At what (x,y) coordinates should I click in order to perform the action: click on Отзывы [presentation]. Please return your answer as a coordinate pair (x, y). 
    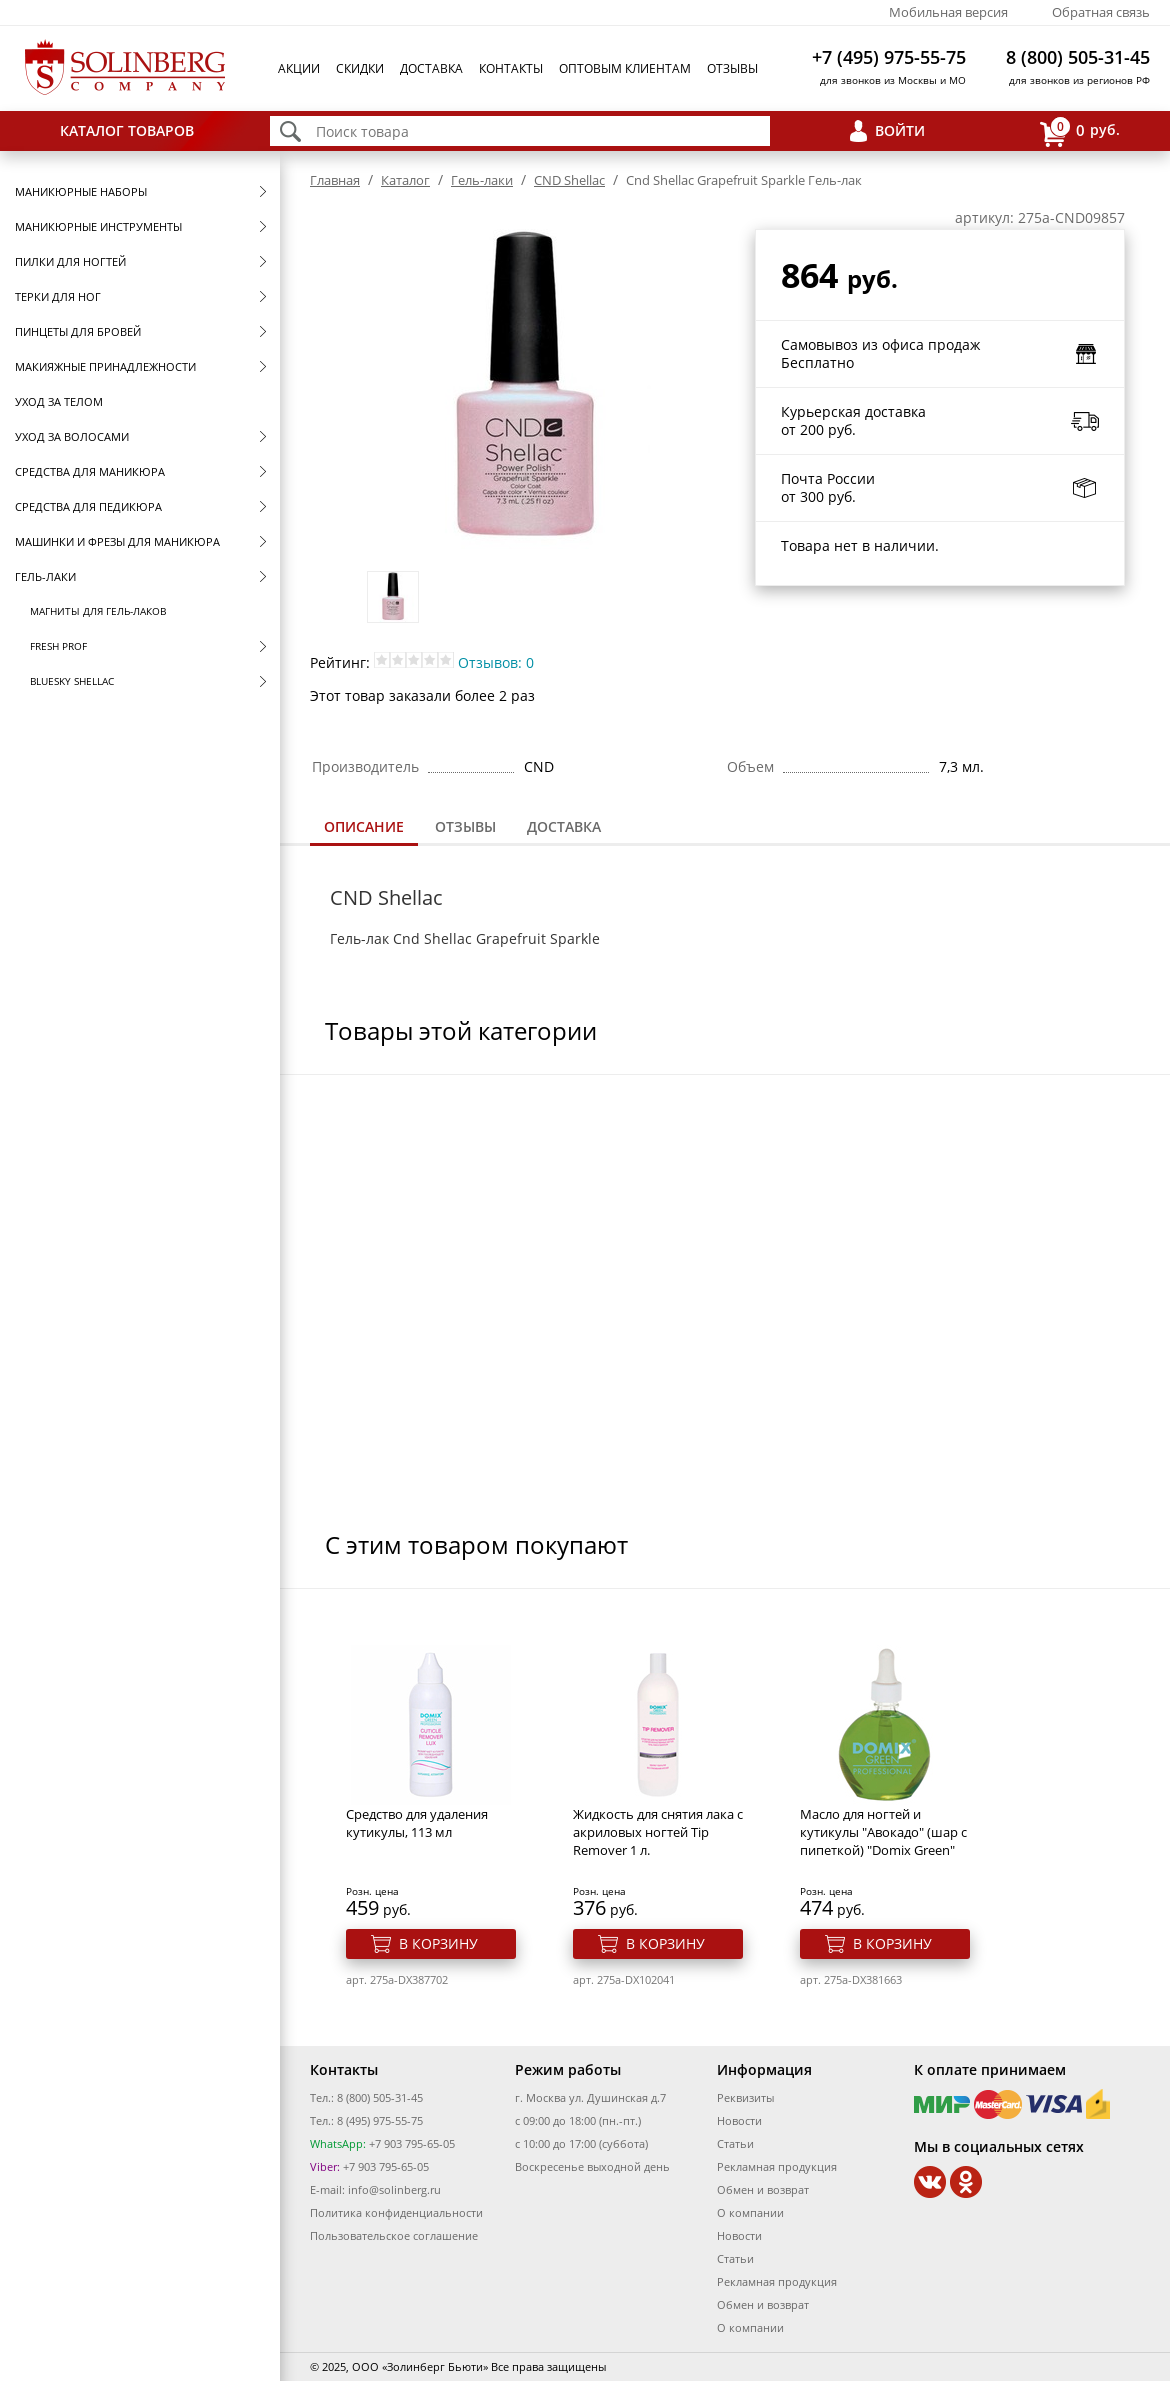
    Looking at the image, I should click on (465, 826).